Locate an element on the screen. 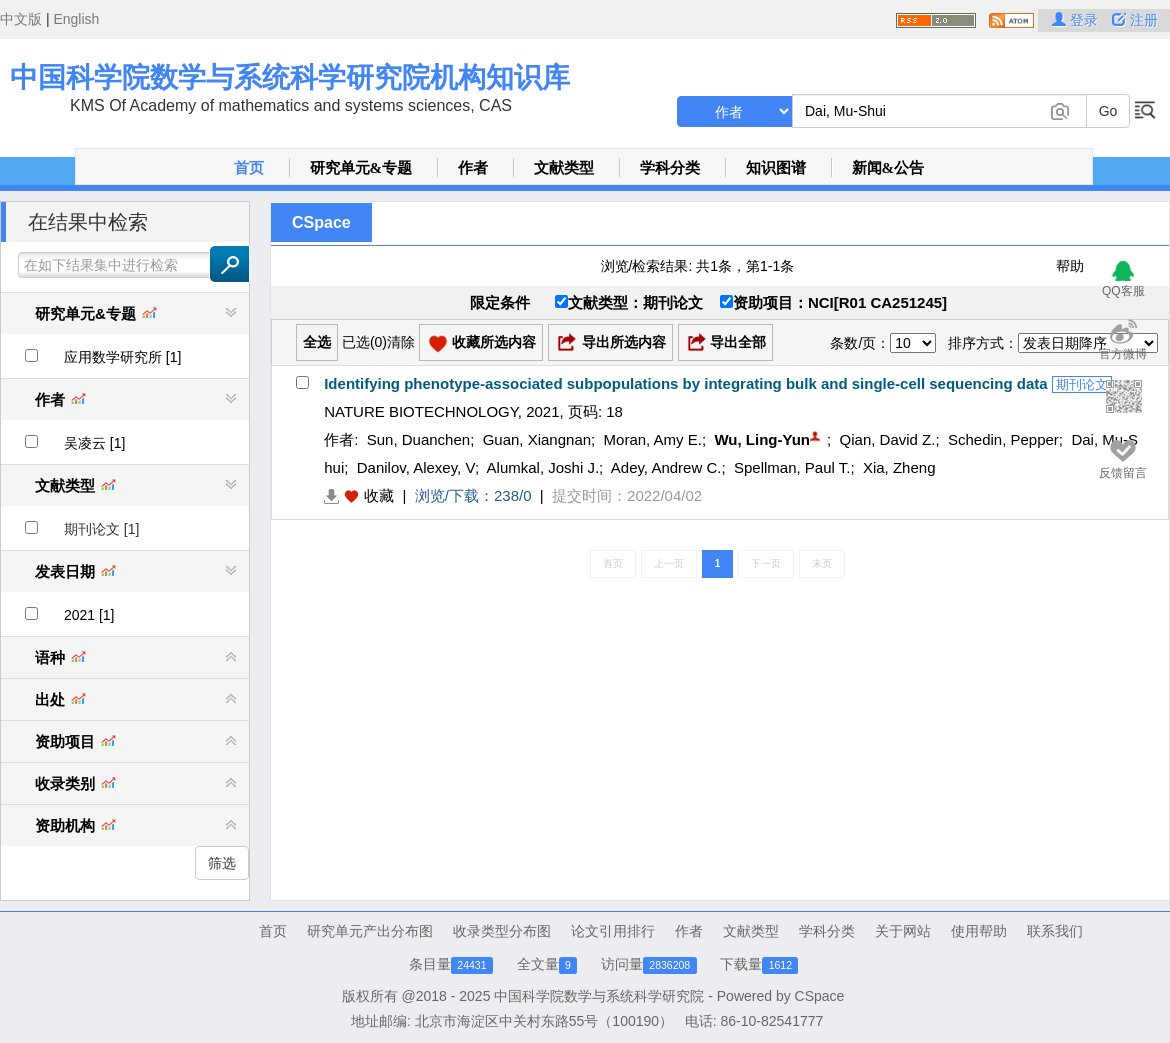  注册 is located at coordinates (1135, 20).